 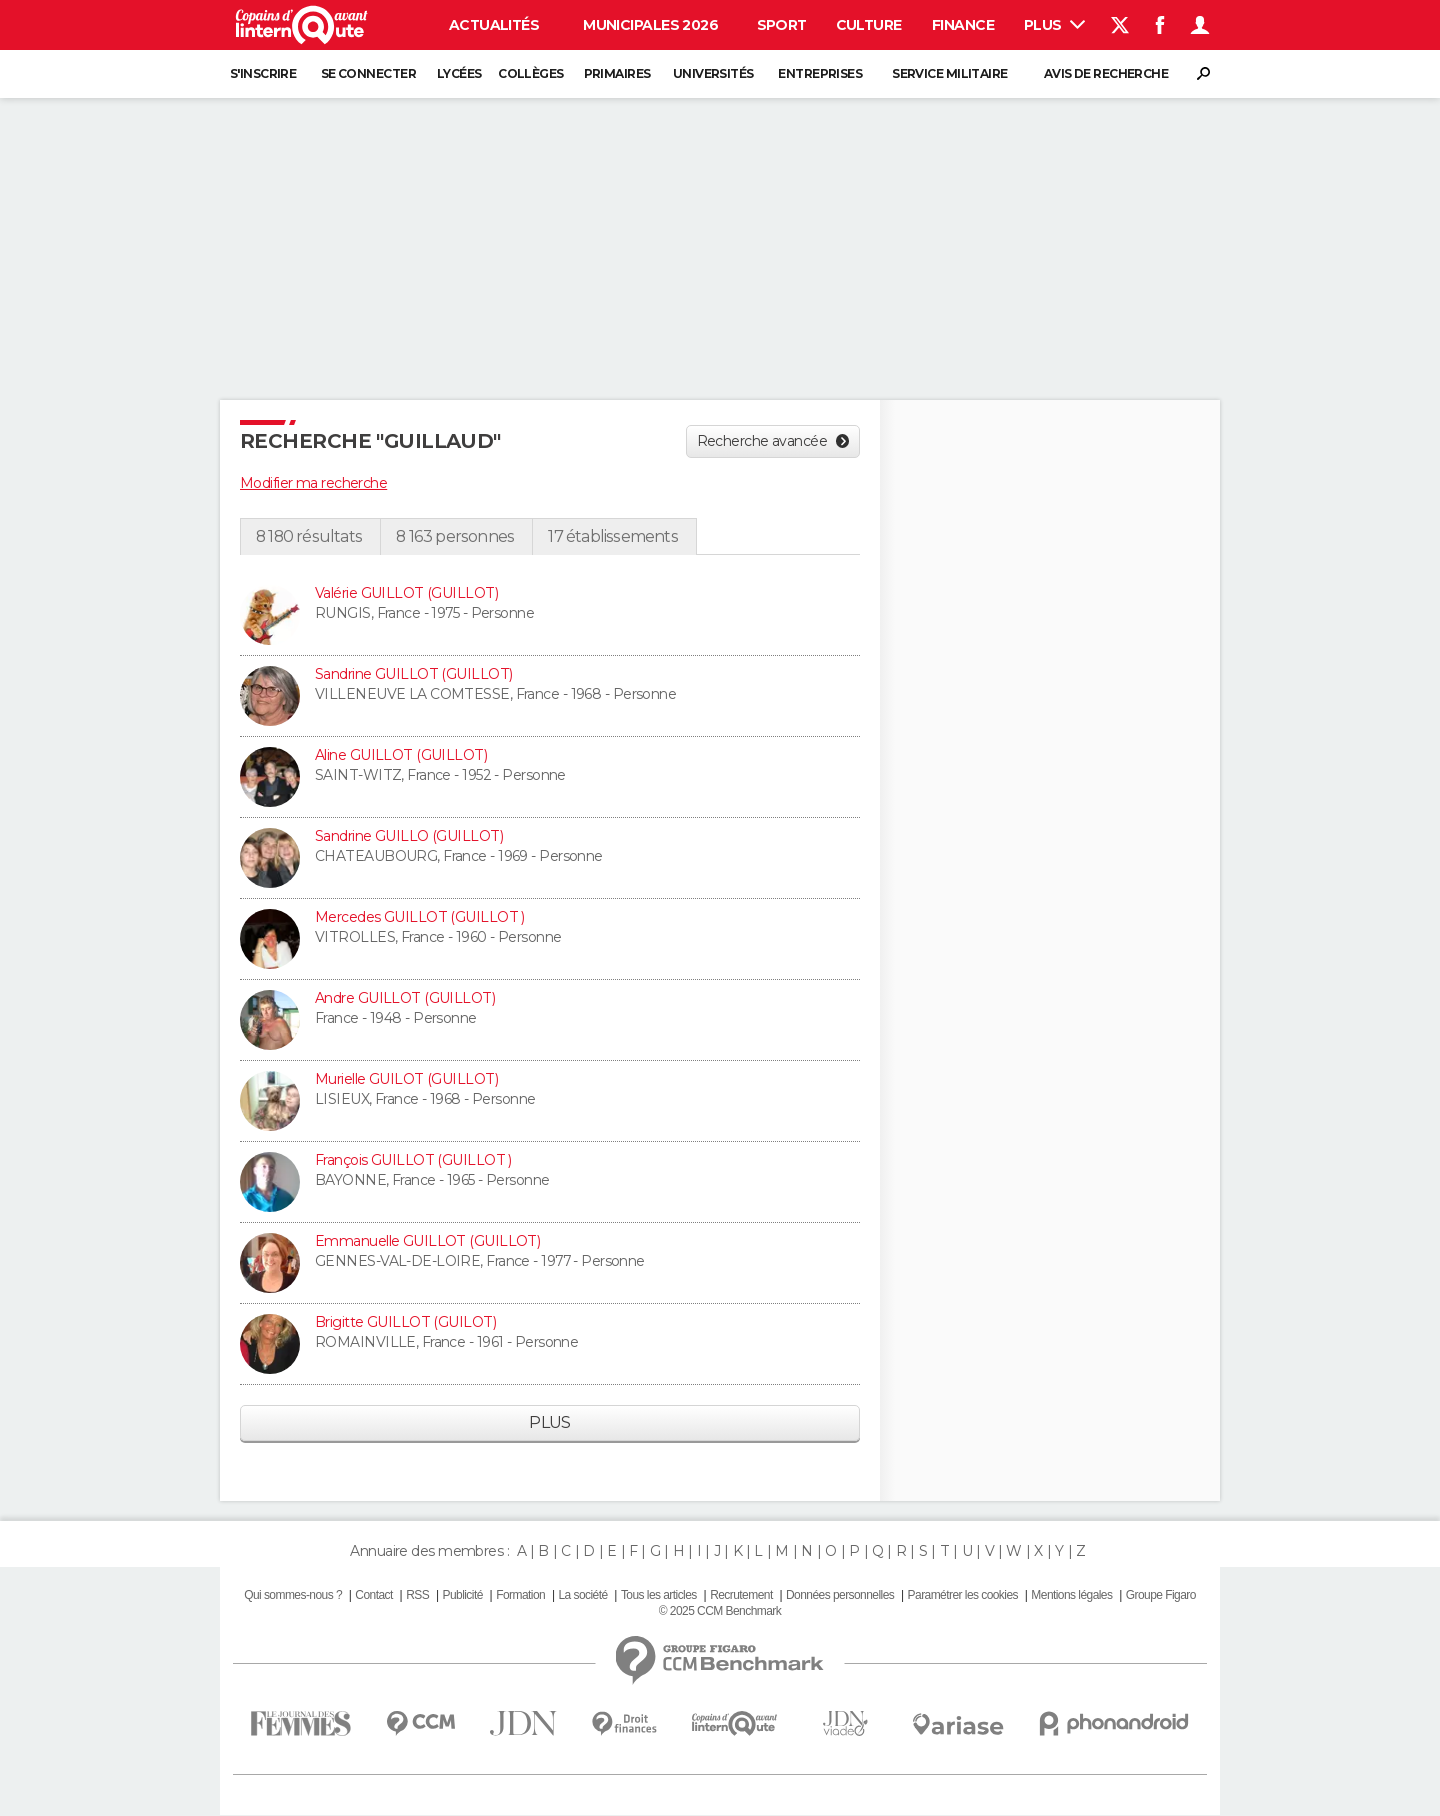 I want to click on Mercedes GUILLOT (GUILLOT ), so click(x=420, y=917).